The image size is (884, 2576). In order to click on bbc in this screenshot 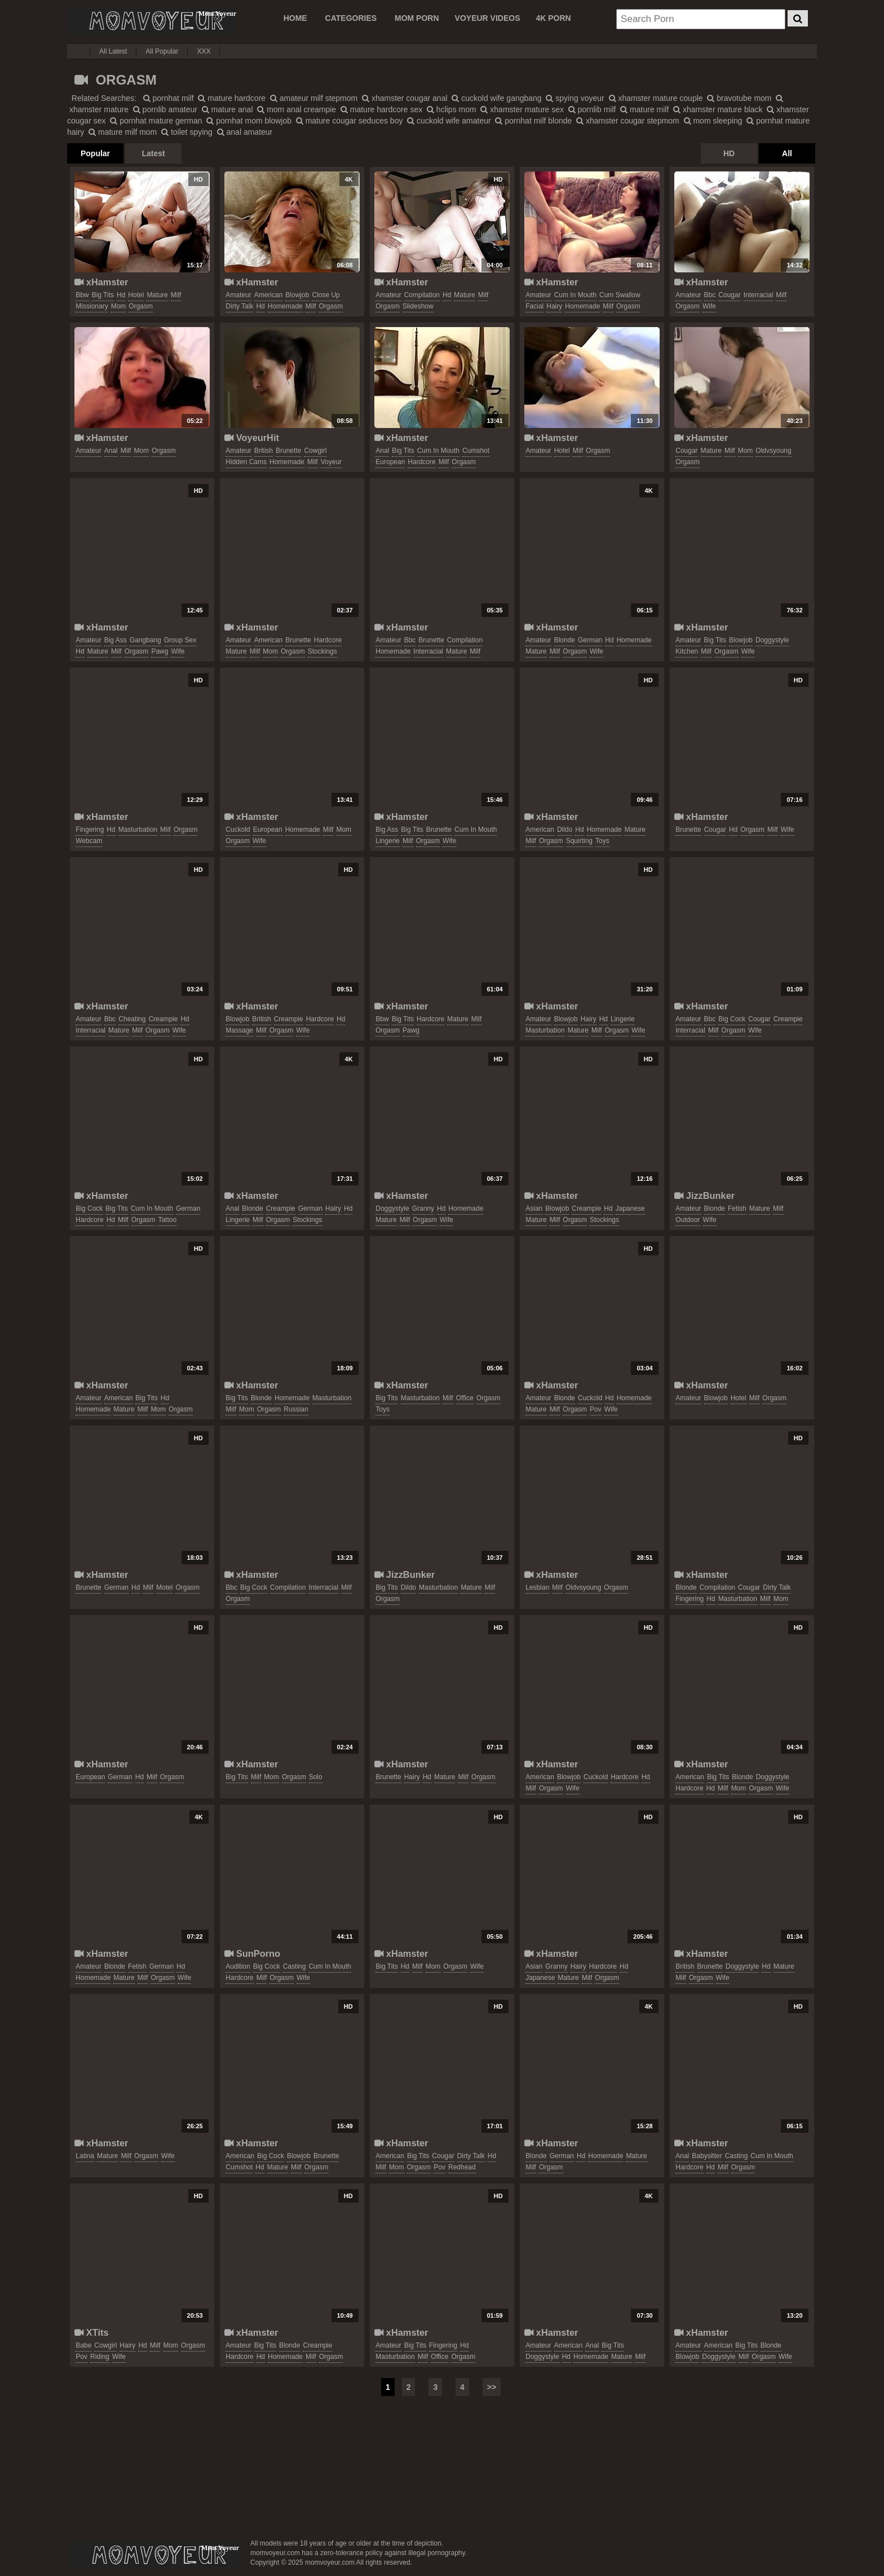, I will do `click(710, 295)`.